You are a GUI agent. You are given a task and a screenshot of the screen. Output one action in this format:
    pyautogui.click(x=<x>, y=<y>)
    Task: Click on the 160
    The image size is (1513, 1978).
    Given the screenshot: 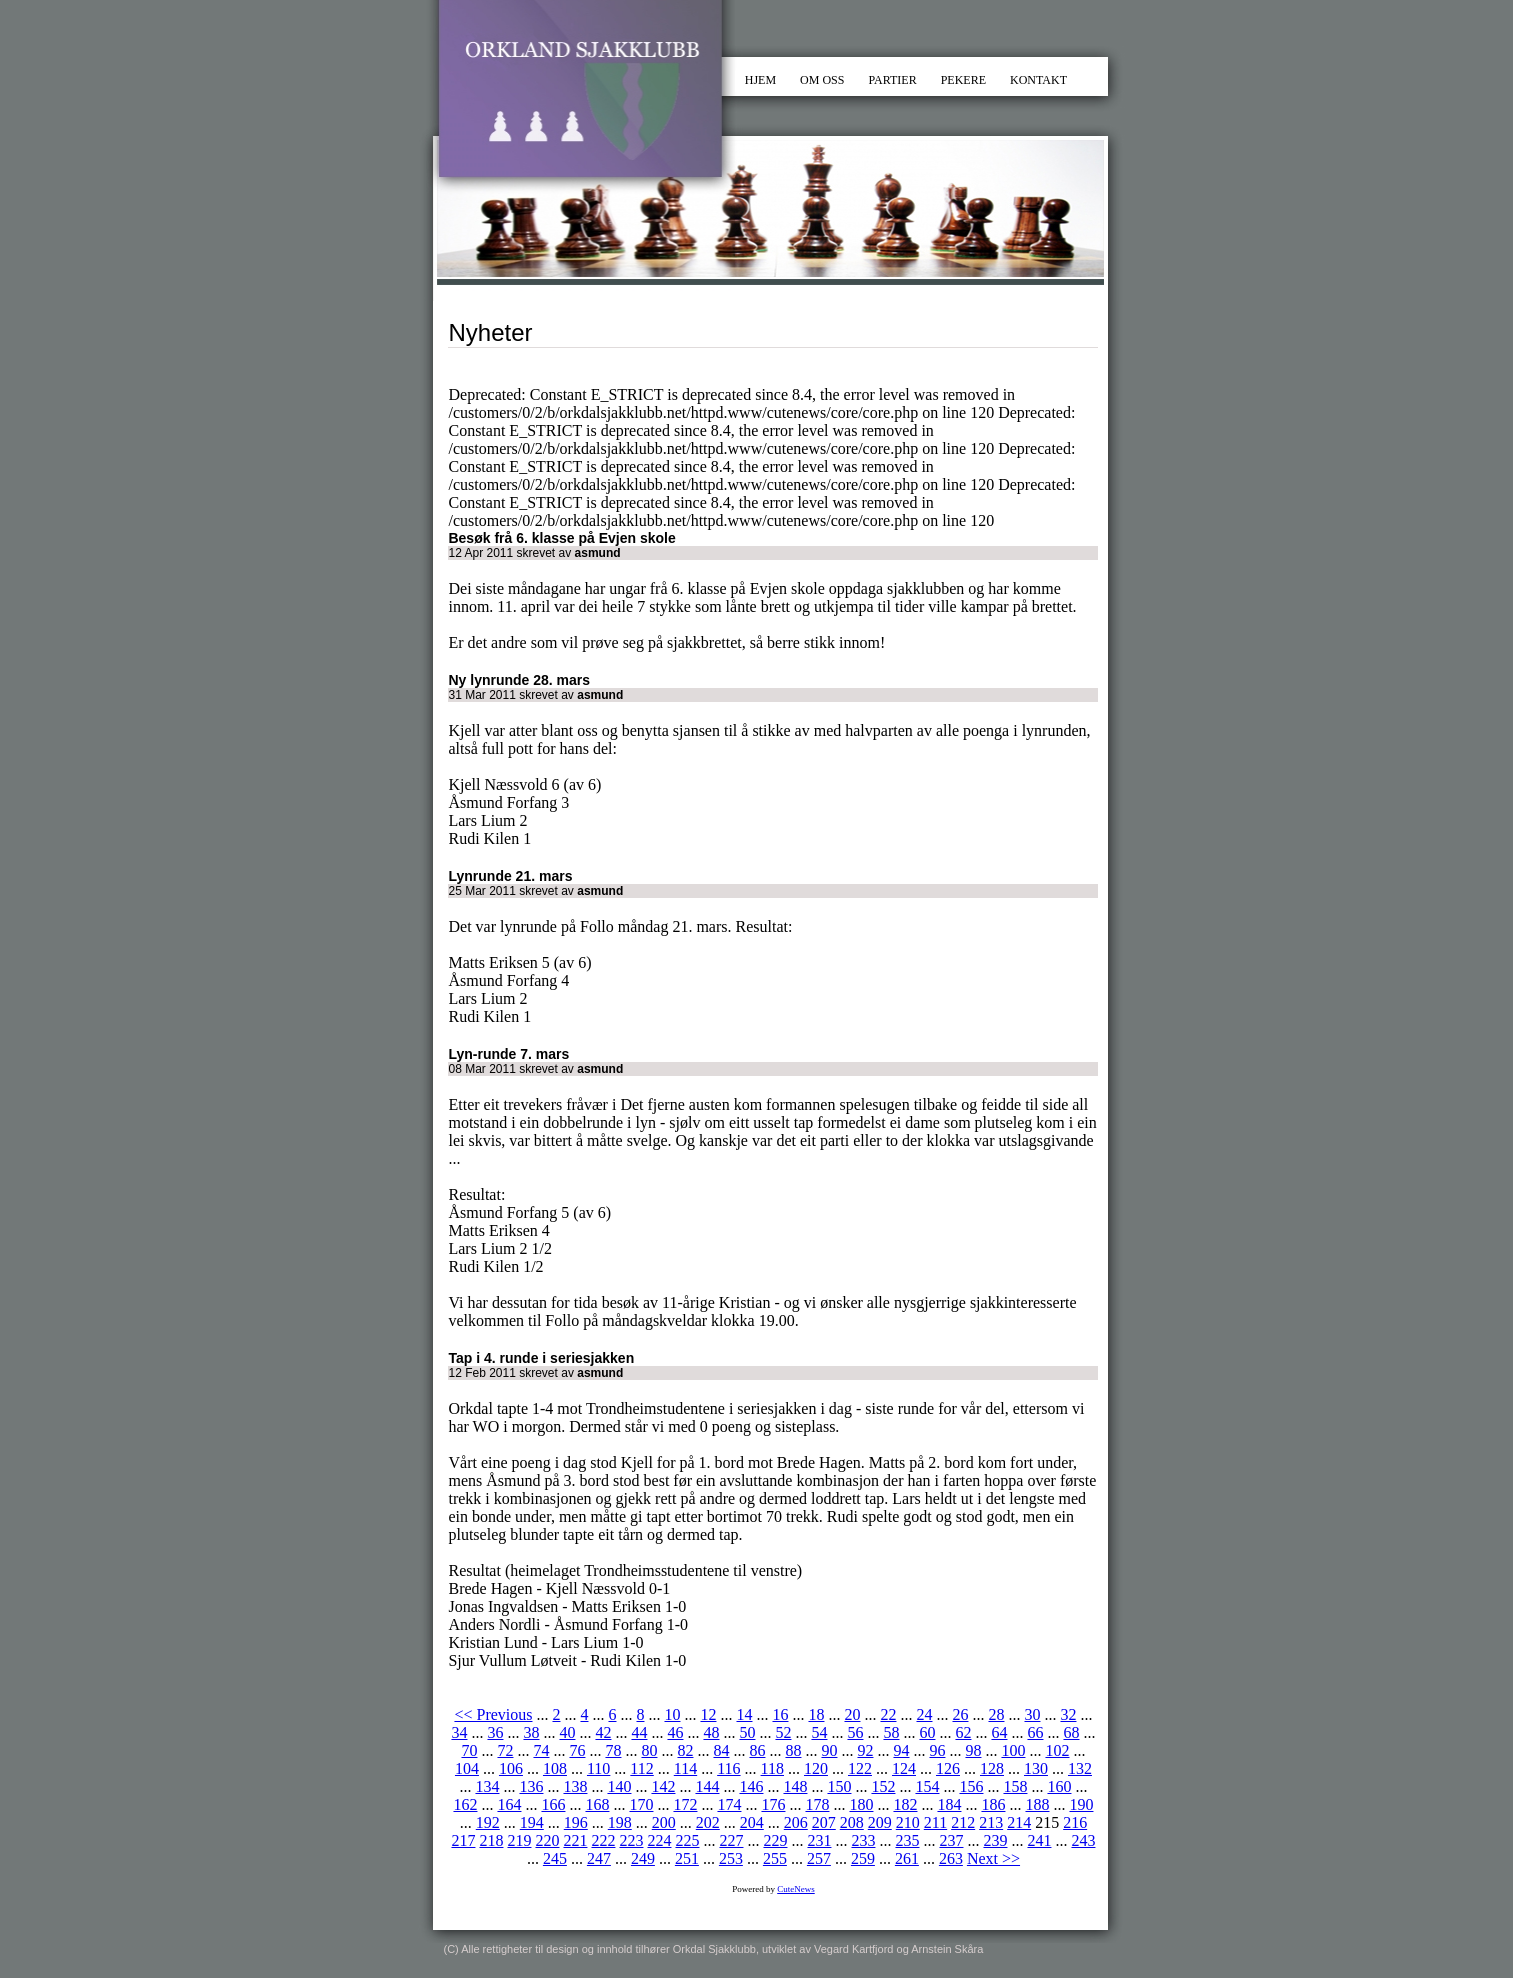 What is the action you would take?
    pyautogui.click(x=1059, y=1786)
    